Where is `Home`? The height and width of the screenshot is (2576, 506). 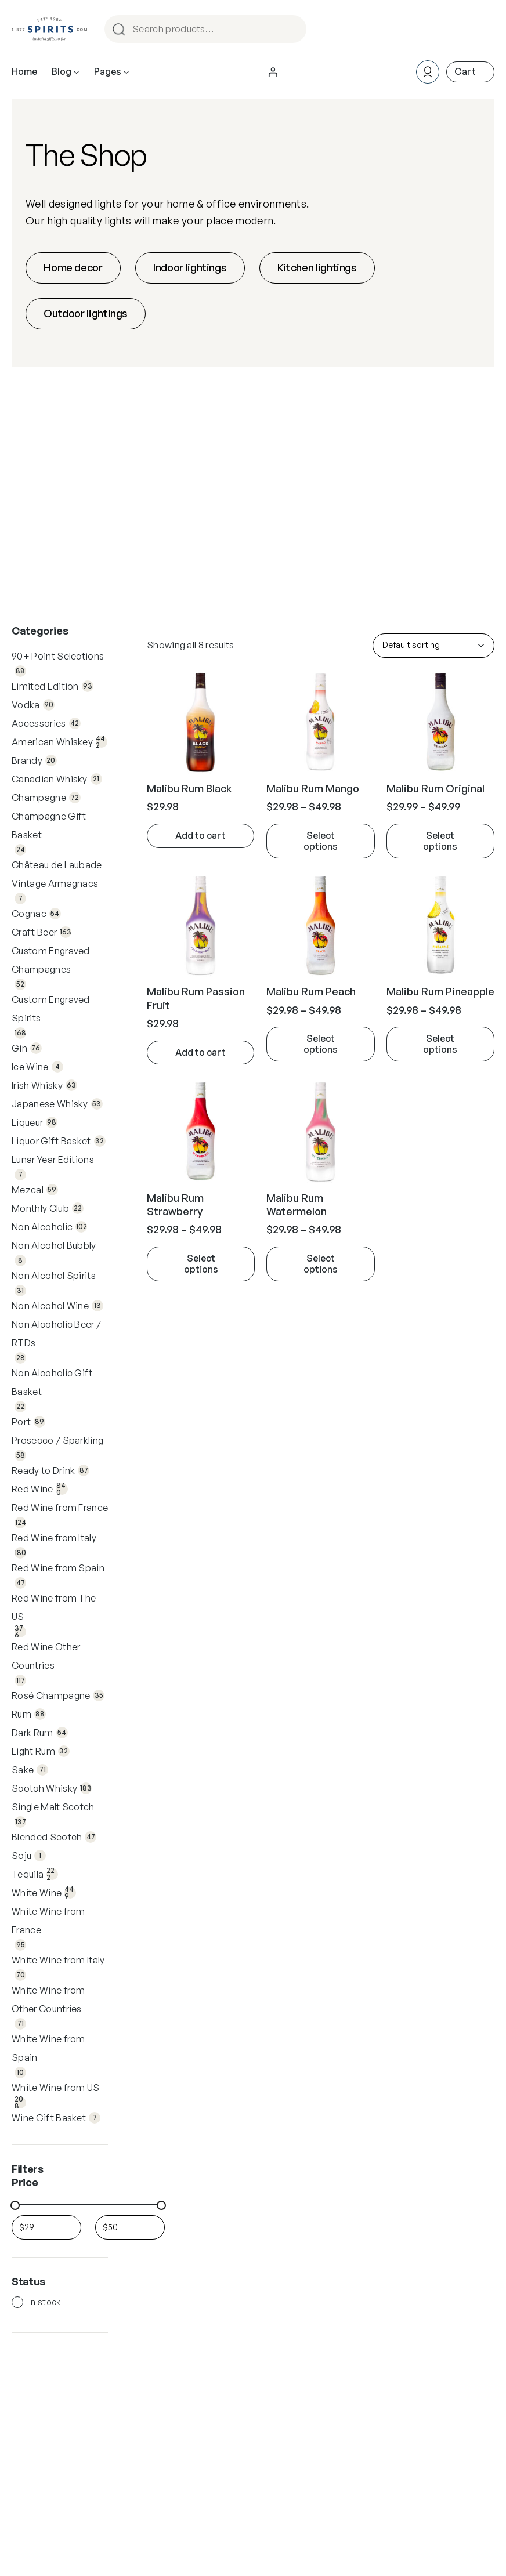 Home is located at coordinates (24, 71).